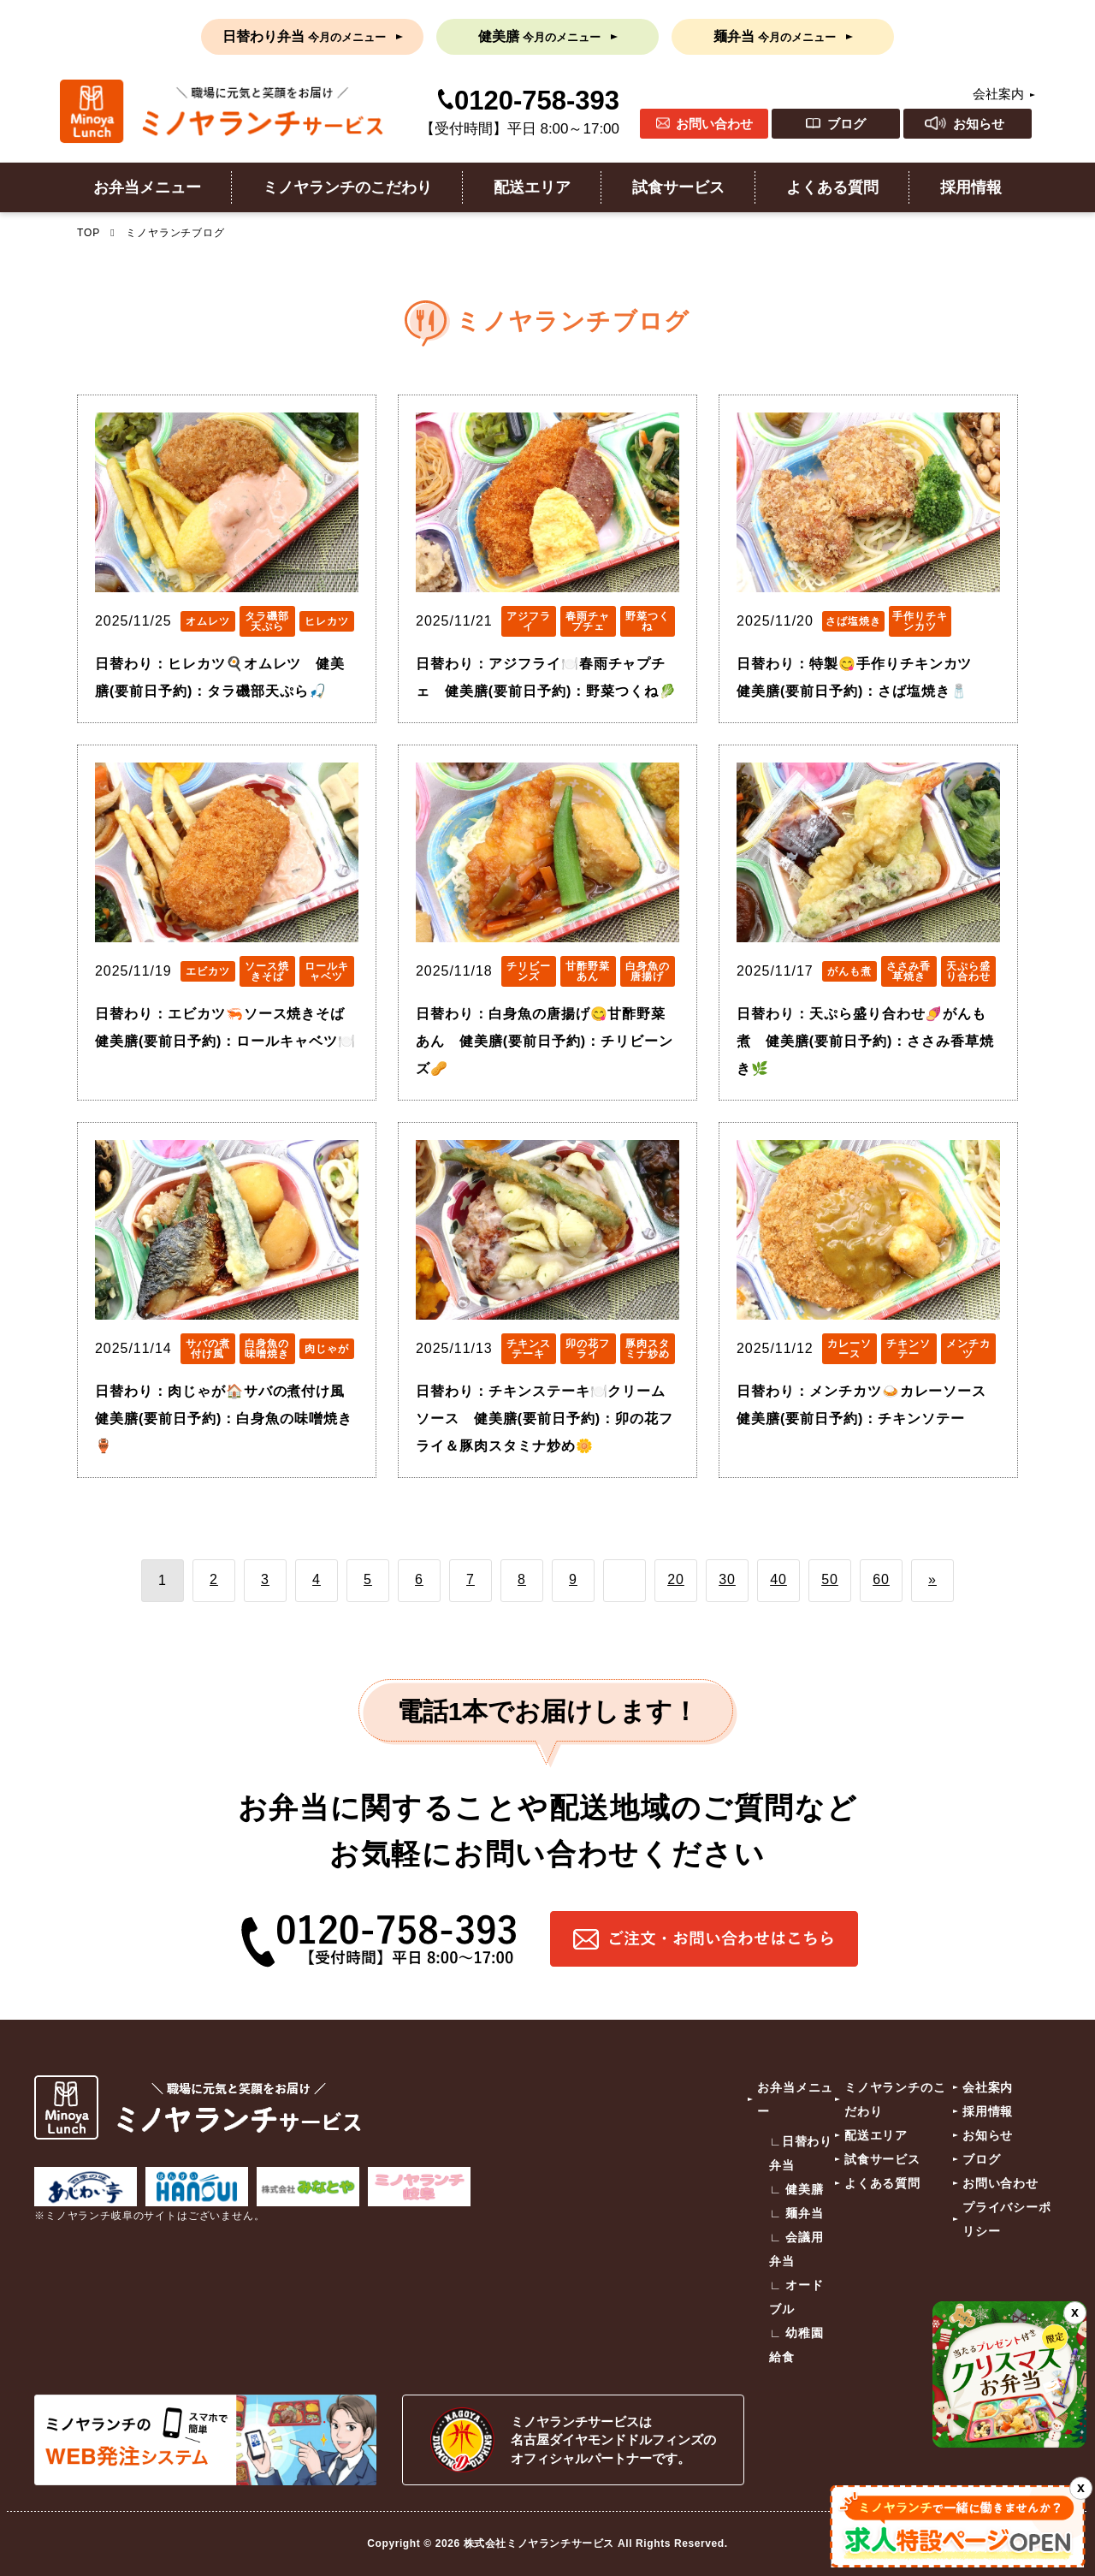 This screenshot has width=1095, height=2576. What do you see at coordinates (727, 1579) in the screenshot?
I see `30` at bounding box center [727, 1579].